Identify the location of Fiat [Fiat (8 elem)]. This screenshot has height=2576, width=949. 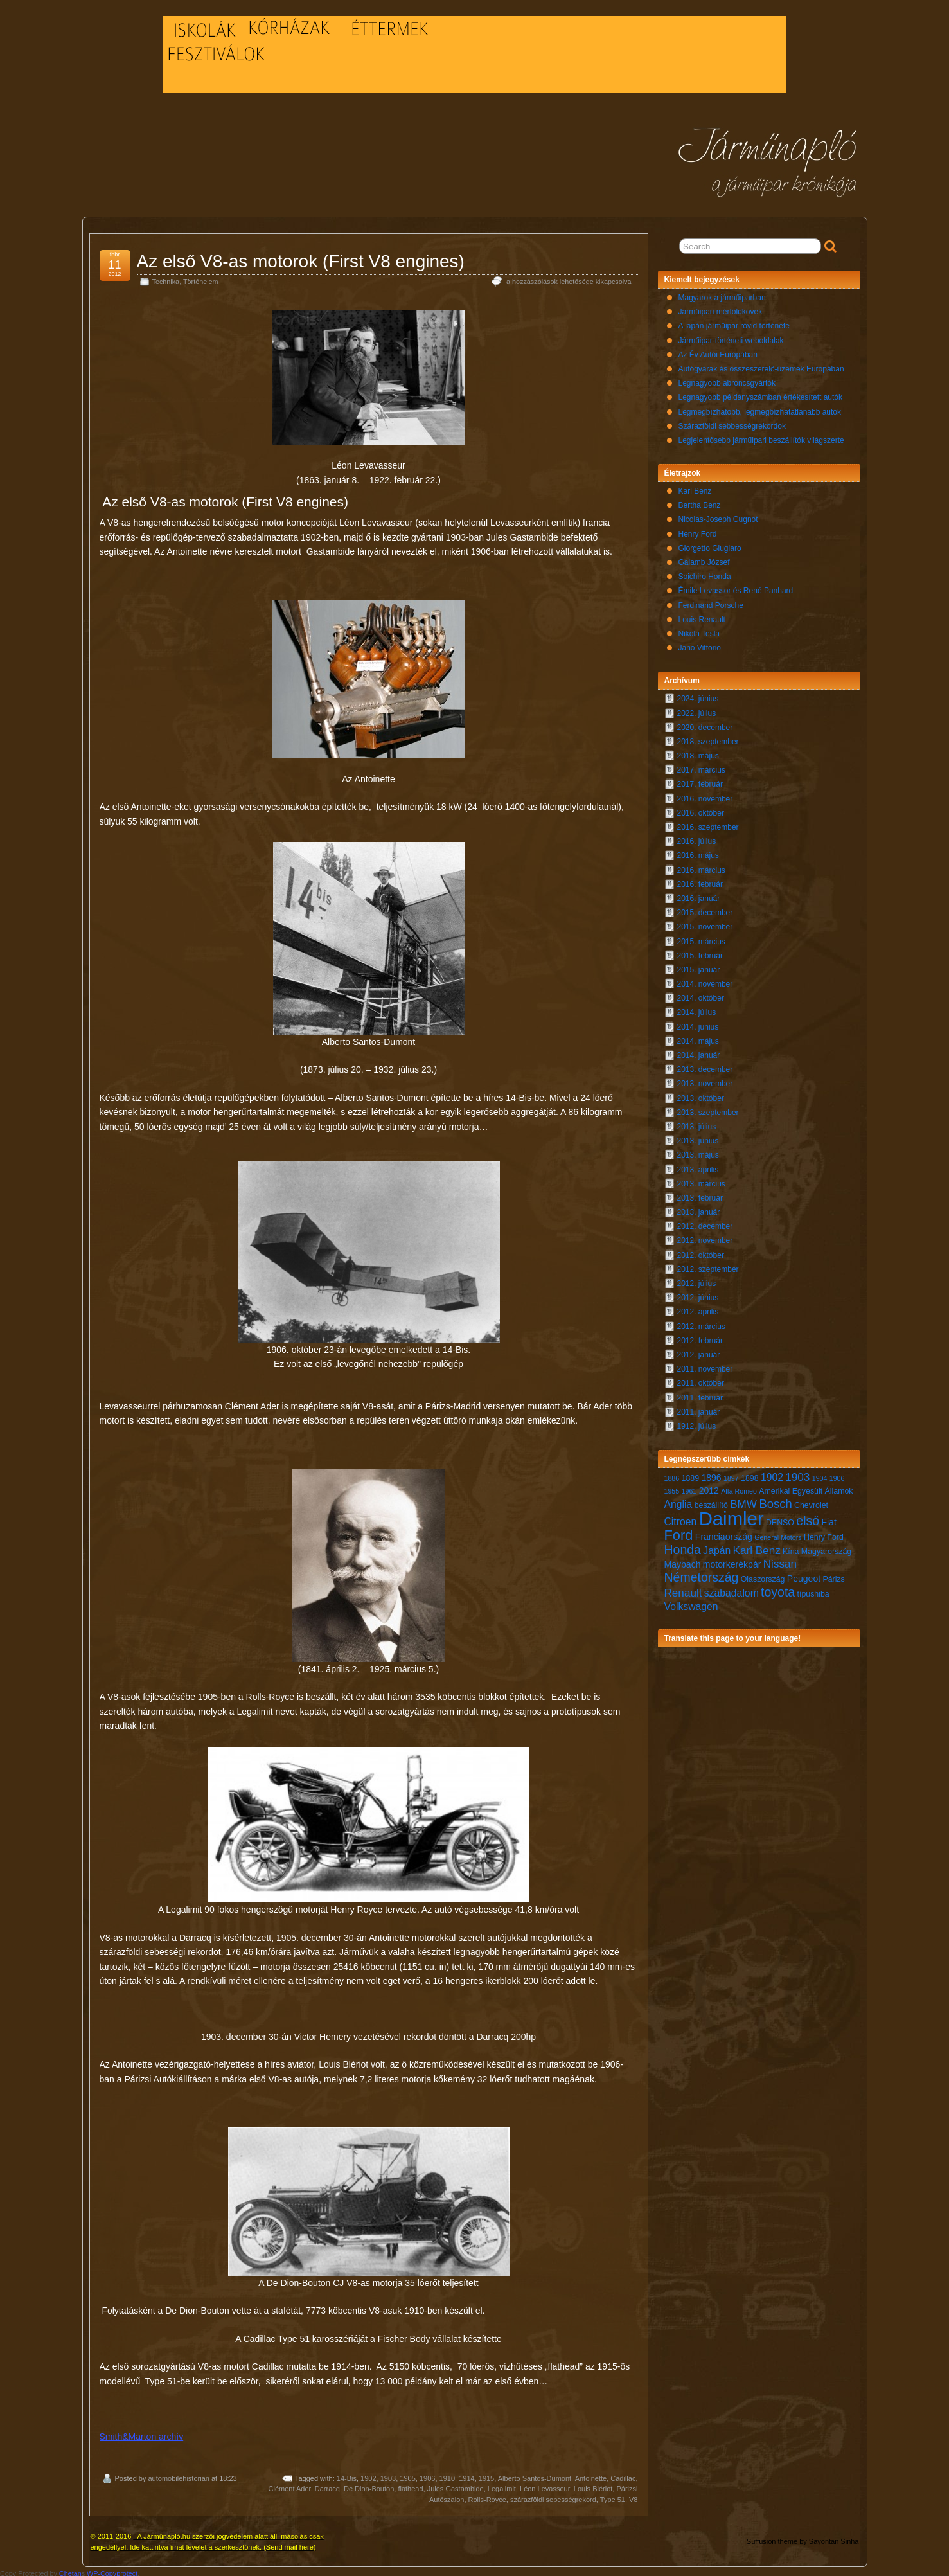
(828, 1519).